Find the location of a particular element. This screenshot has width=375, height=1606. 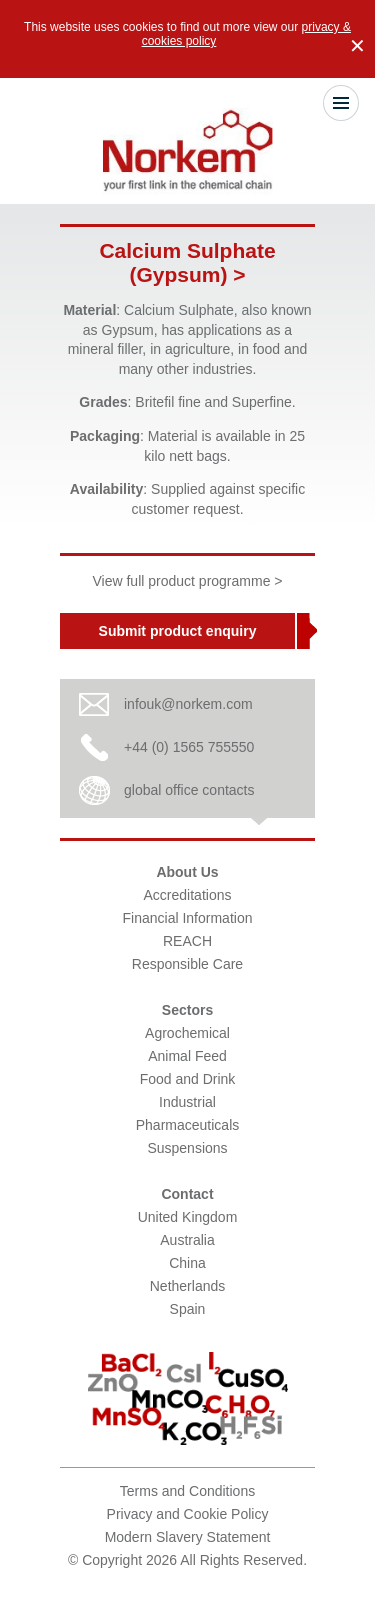

United Kingdom is located at coordinates (188, 1217).